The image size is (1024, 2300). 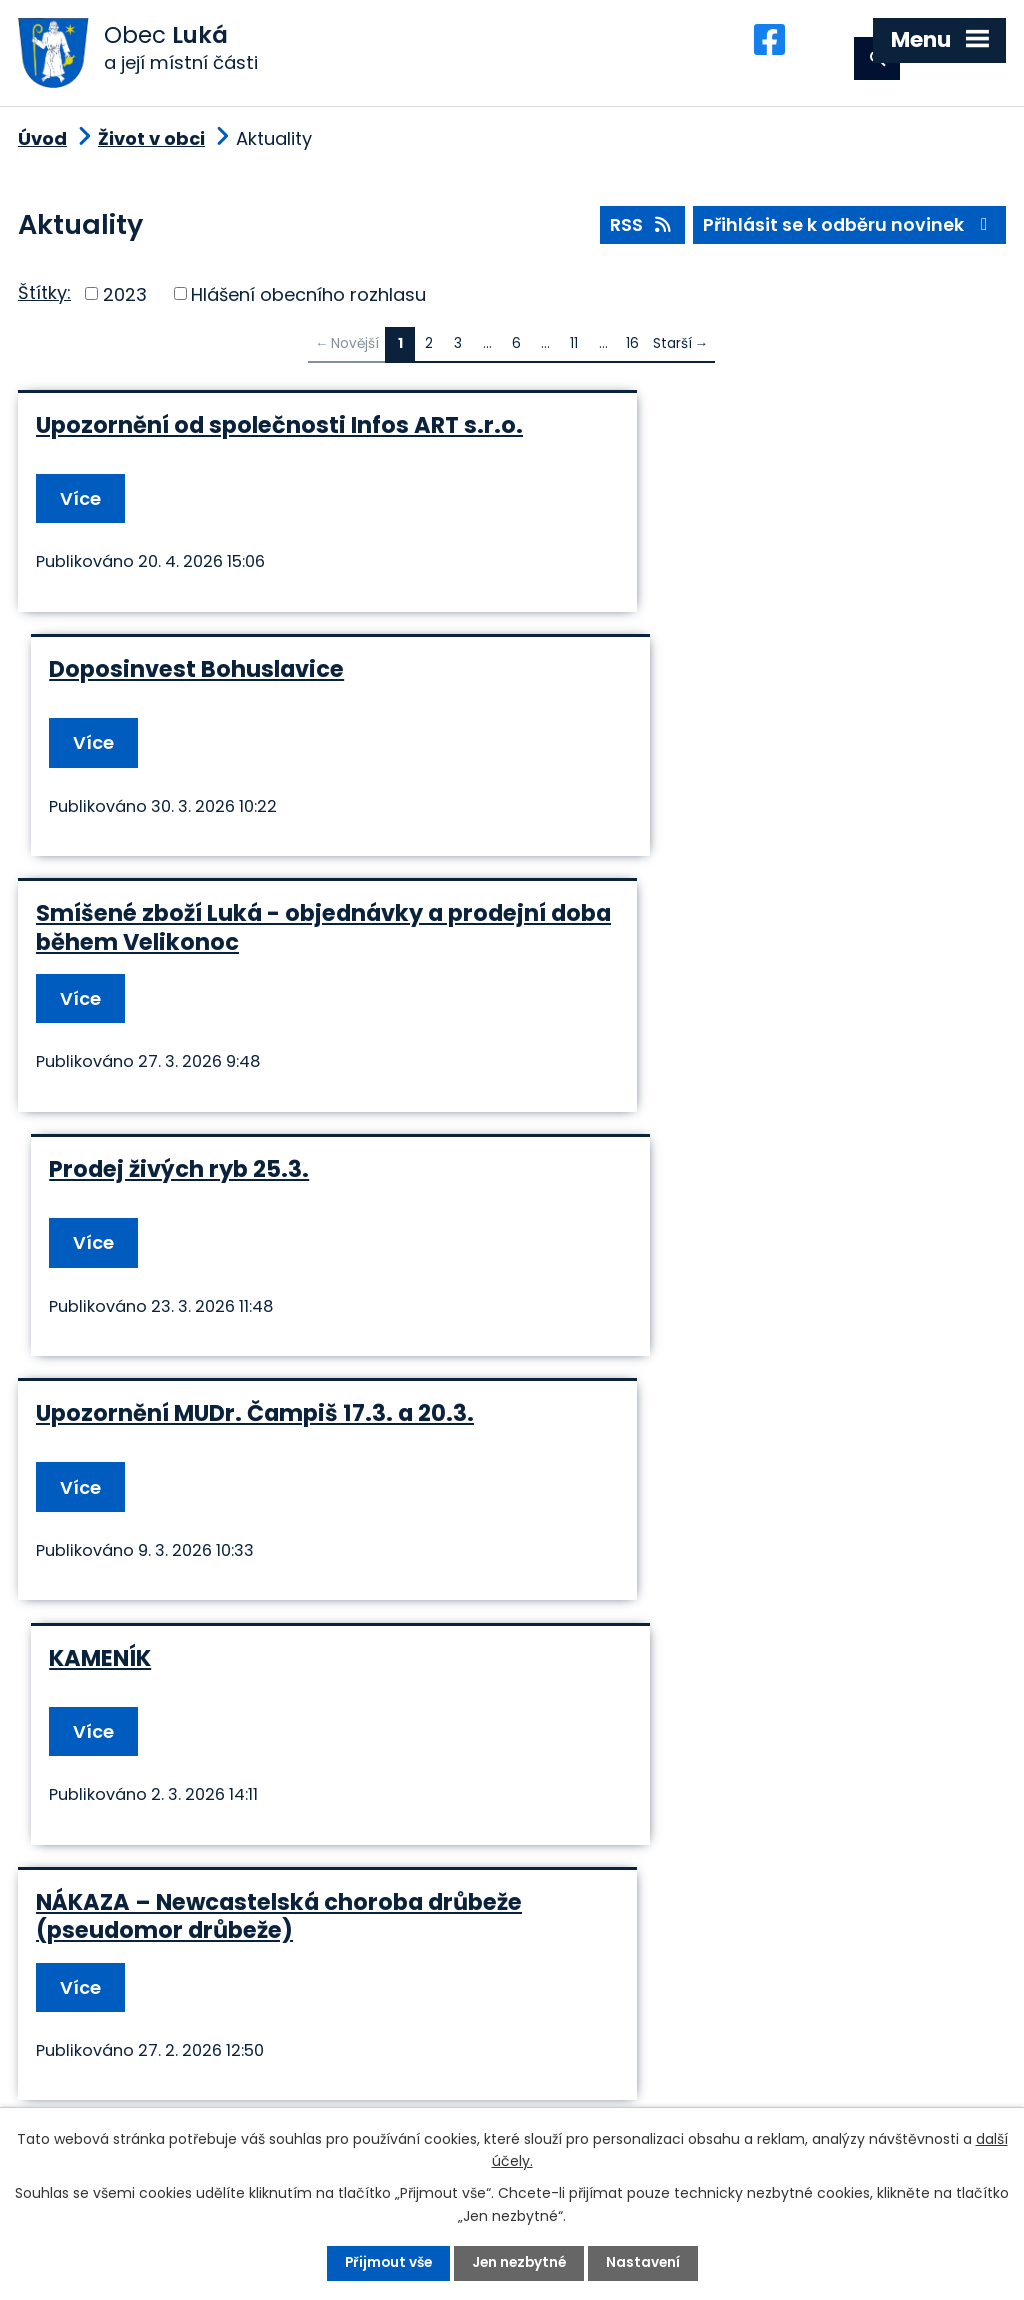 What do you see at coordinates (520, 2263) in the screenshot?
I see `Jen nezbytné [Přijmout nezbytné cookies]` at bounding box center [520, 2263].